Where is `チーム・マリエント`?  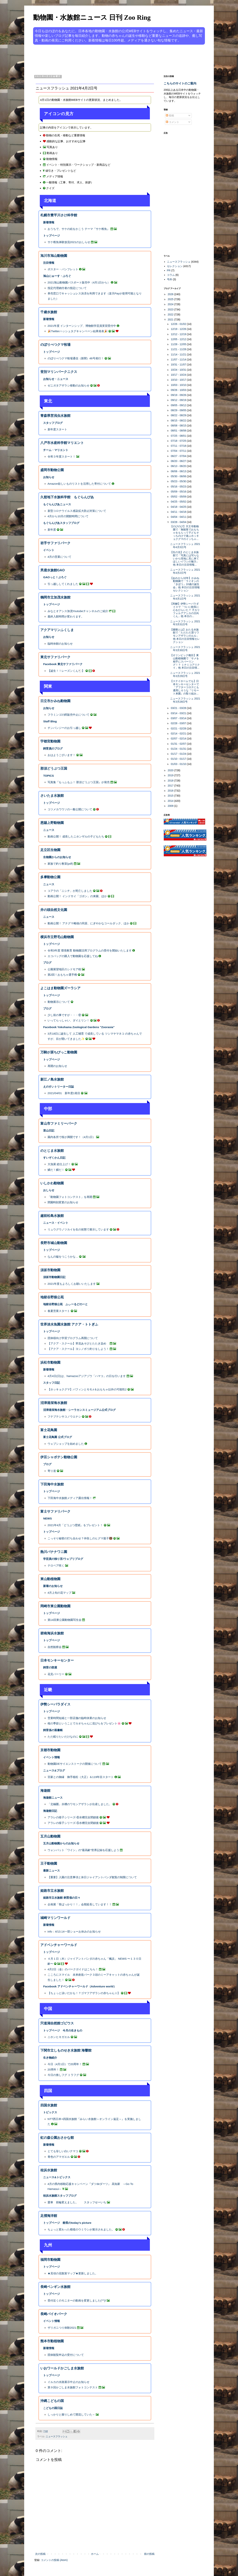 チーム・マリエント is located at coordinates (55, 450).